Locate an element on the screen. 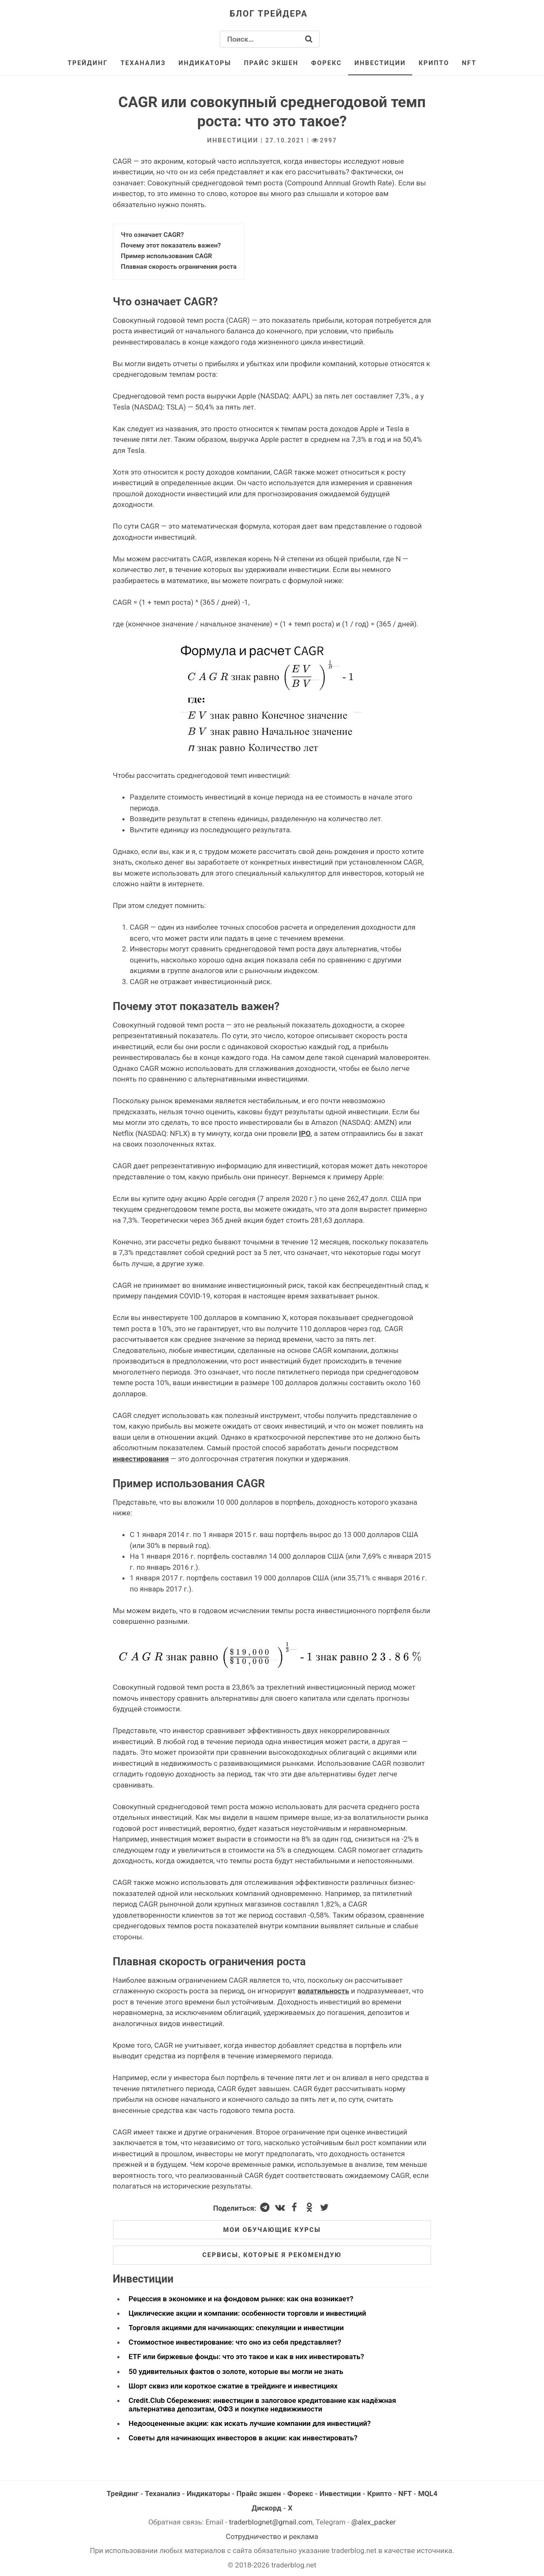 The image size is (544, 2576). Советы для начинающих инвесторов в акции: как инвестировать? is located at coordinates (243, 2438).